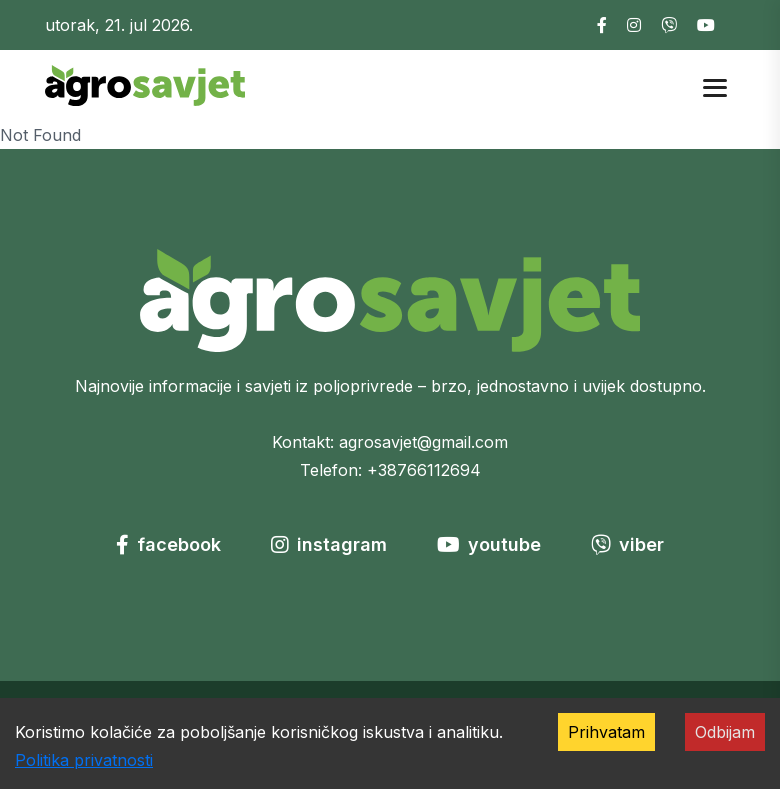  I want to click on viber, so click(627, 544).